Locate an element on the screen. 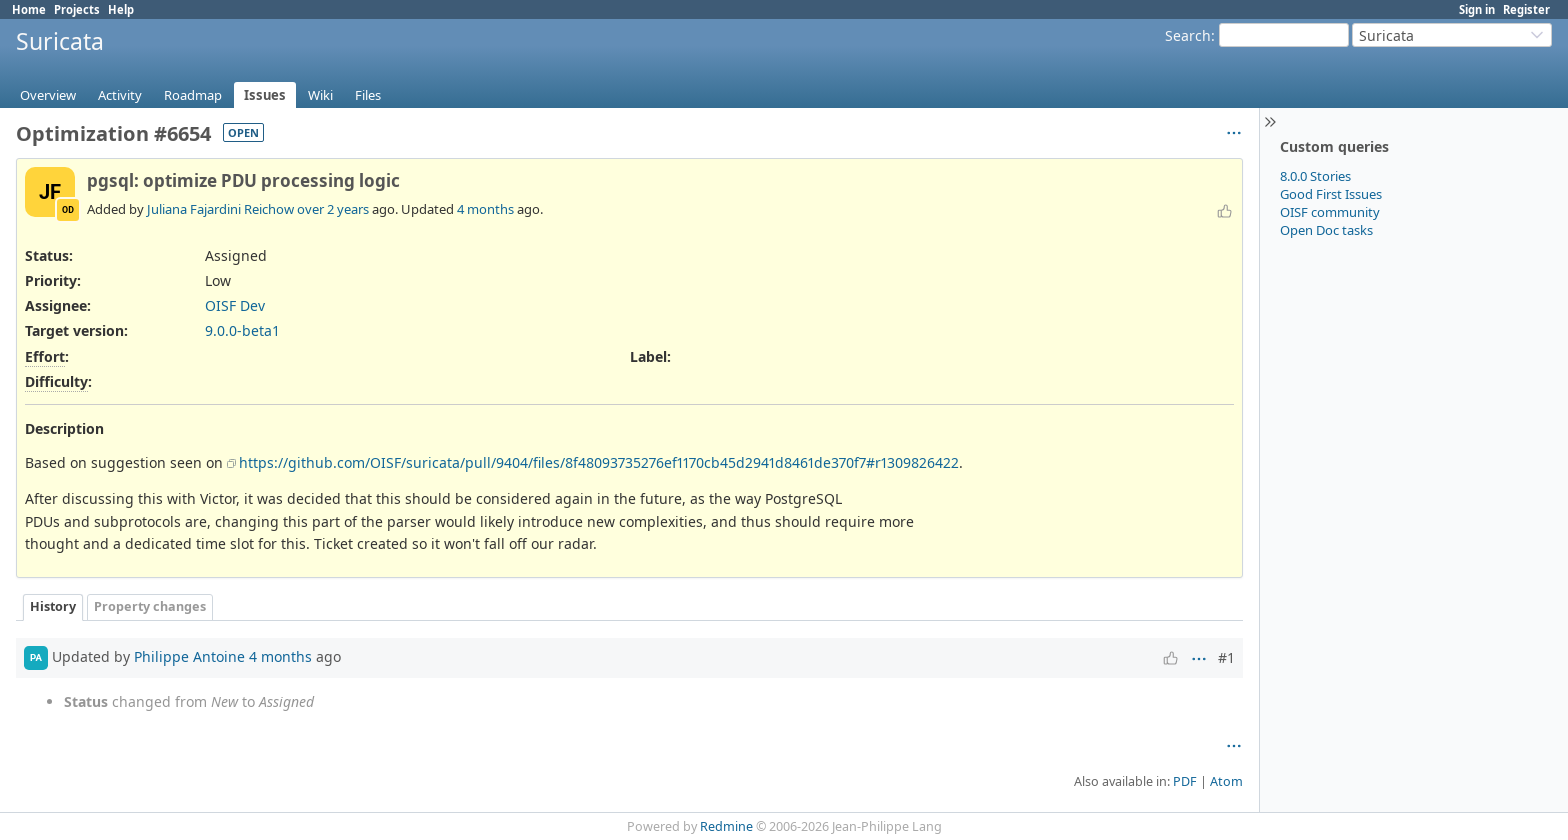 This screenshot has width=1568, height=840. Overview is located at coordinates (48, 95).